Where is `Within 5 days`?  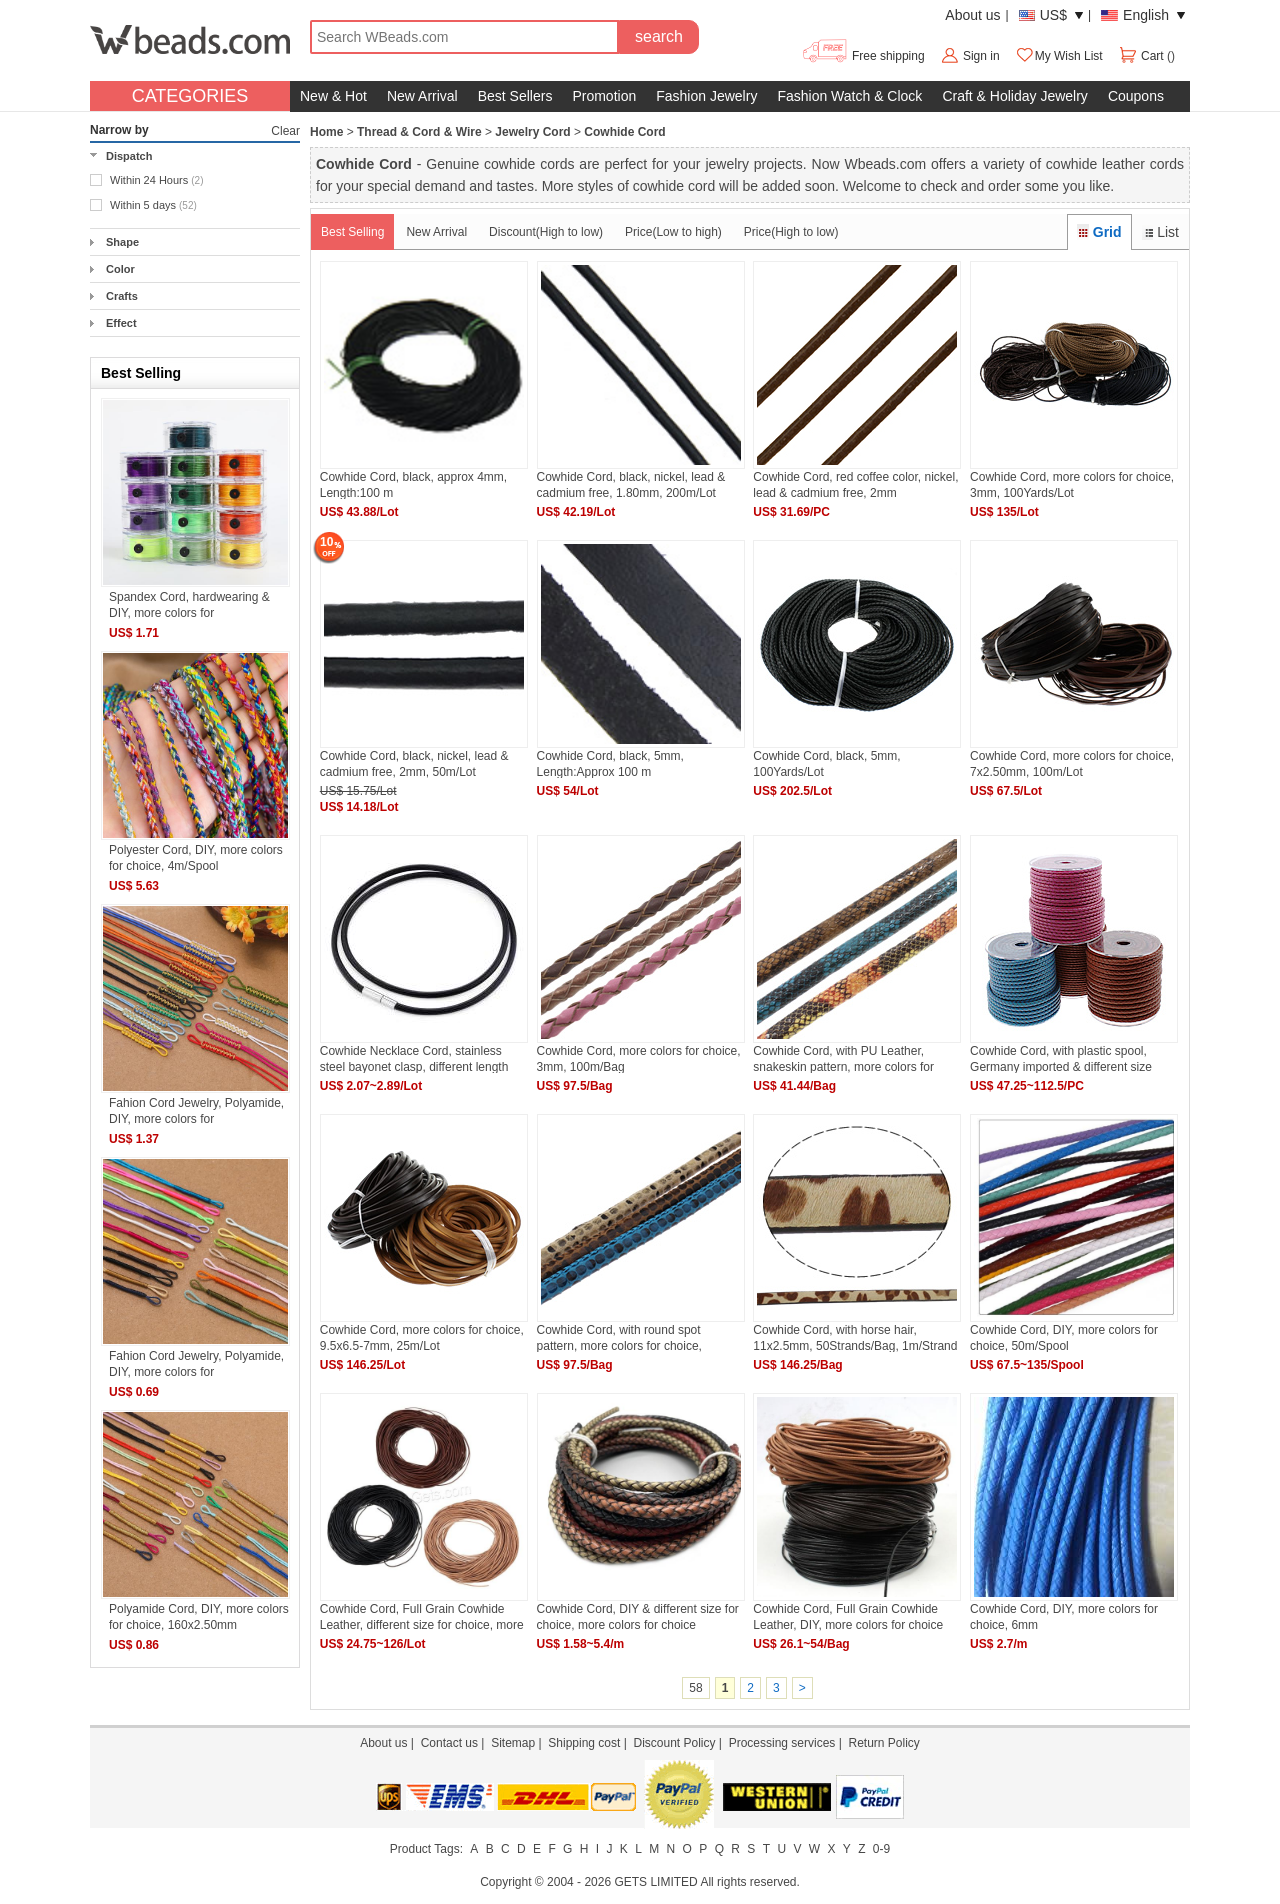 Within 5 days is located at coordinates (153, 205).